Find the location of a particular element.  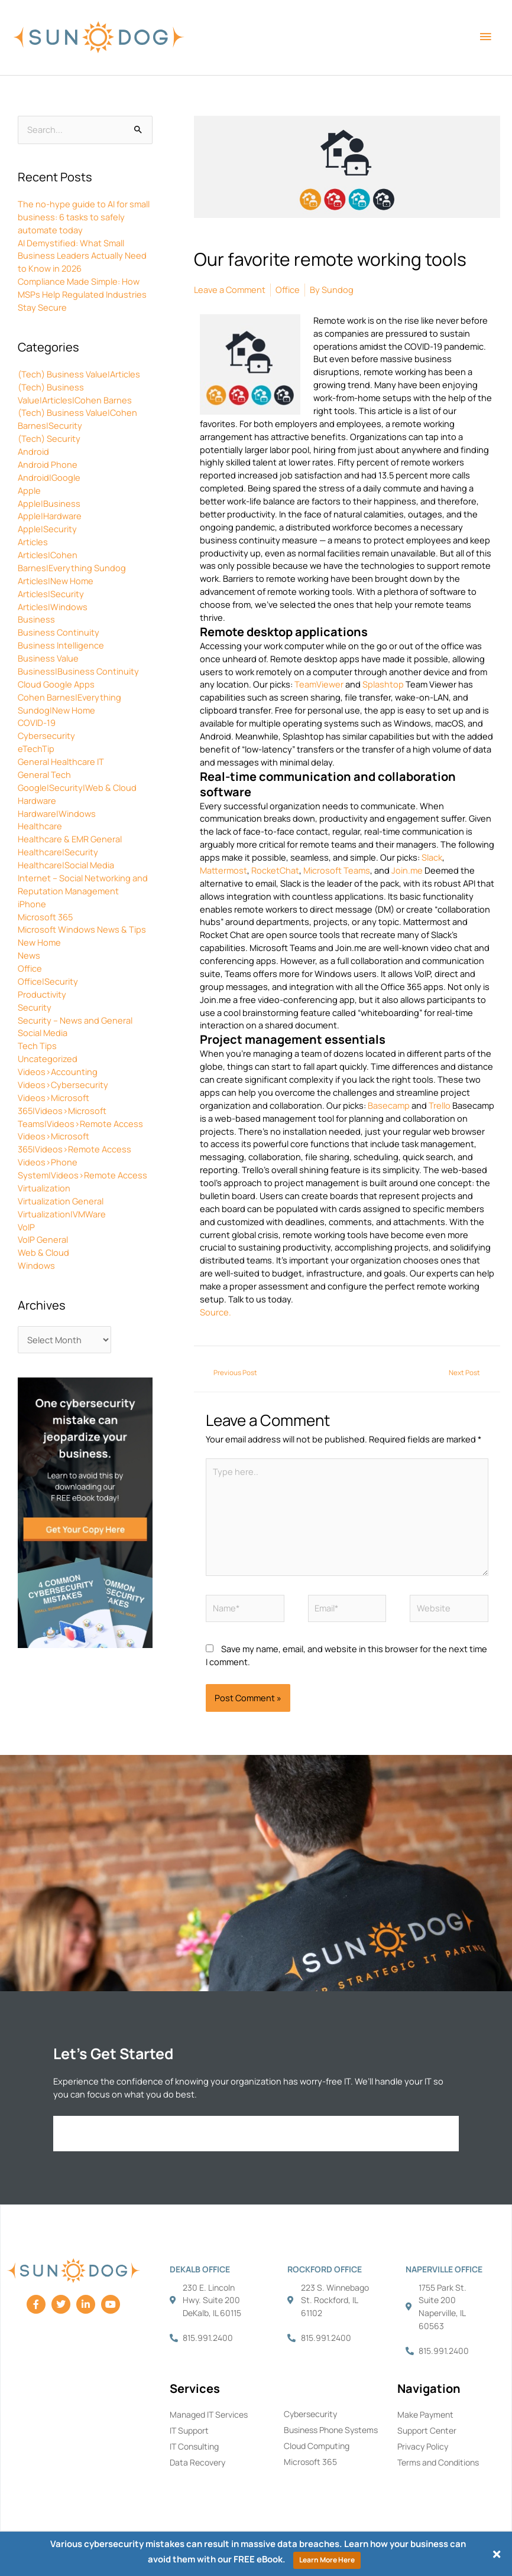

Apple|Hardware is located at coordinates (50, 516).